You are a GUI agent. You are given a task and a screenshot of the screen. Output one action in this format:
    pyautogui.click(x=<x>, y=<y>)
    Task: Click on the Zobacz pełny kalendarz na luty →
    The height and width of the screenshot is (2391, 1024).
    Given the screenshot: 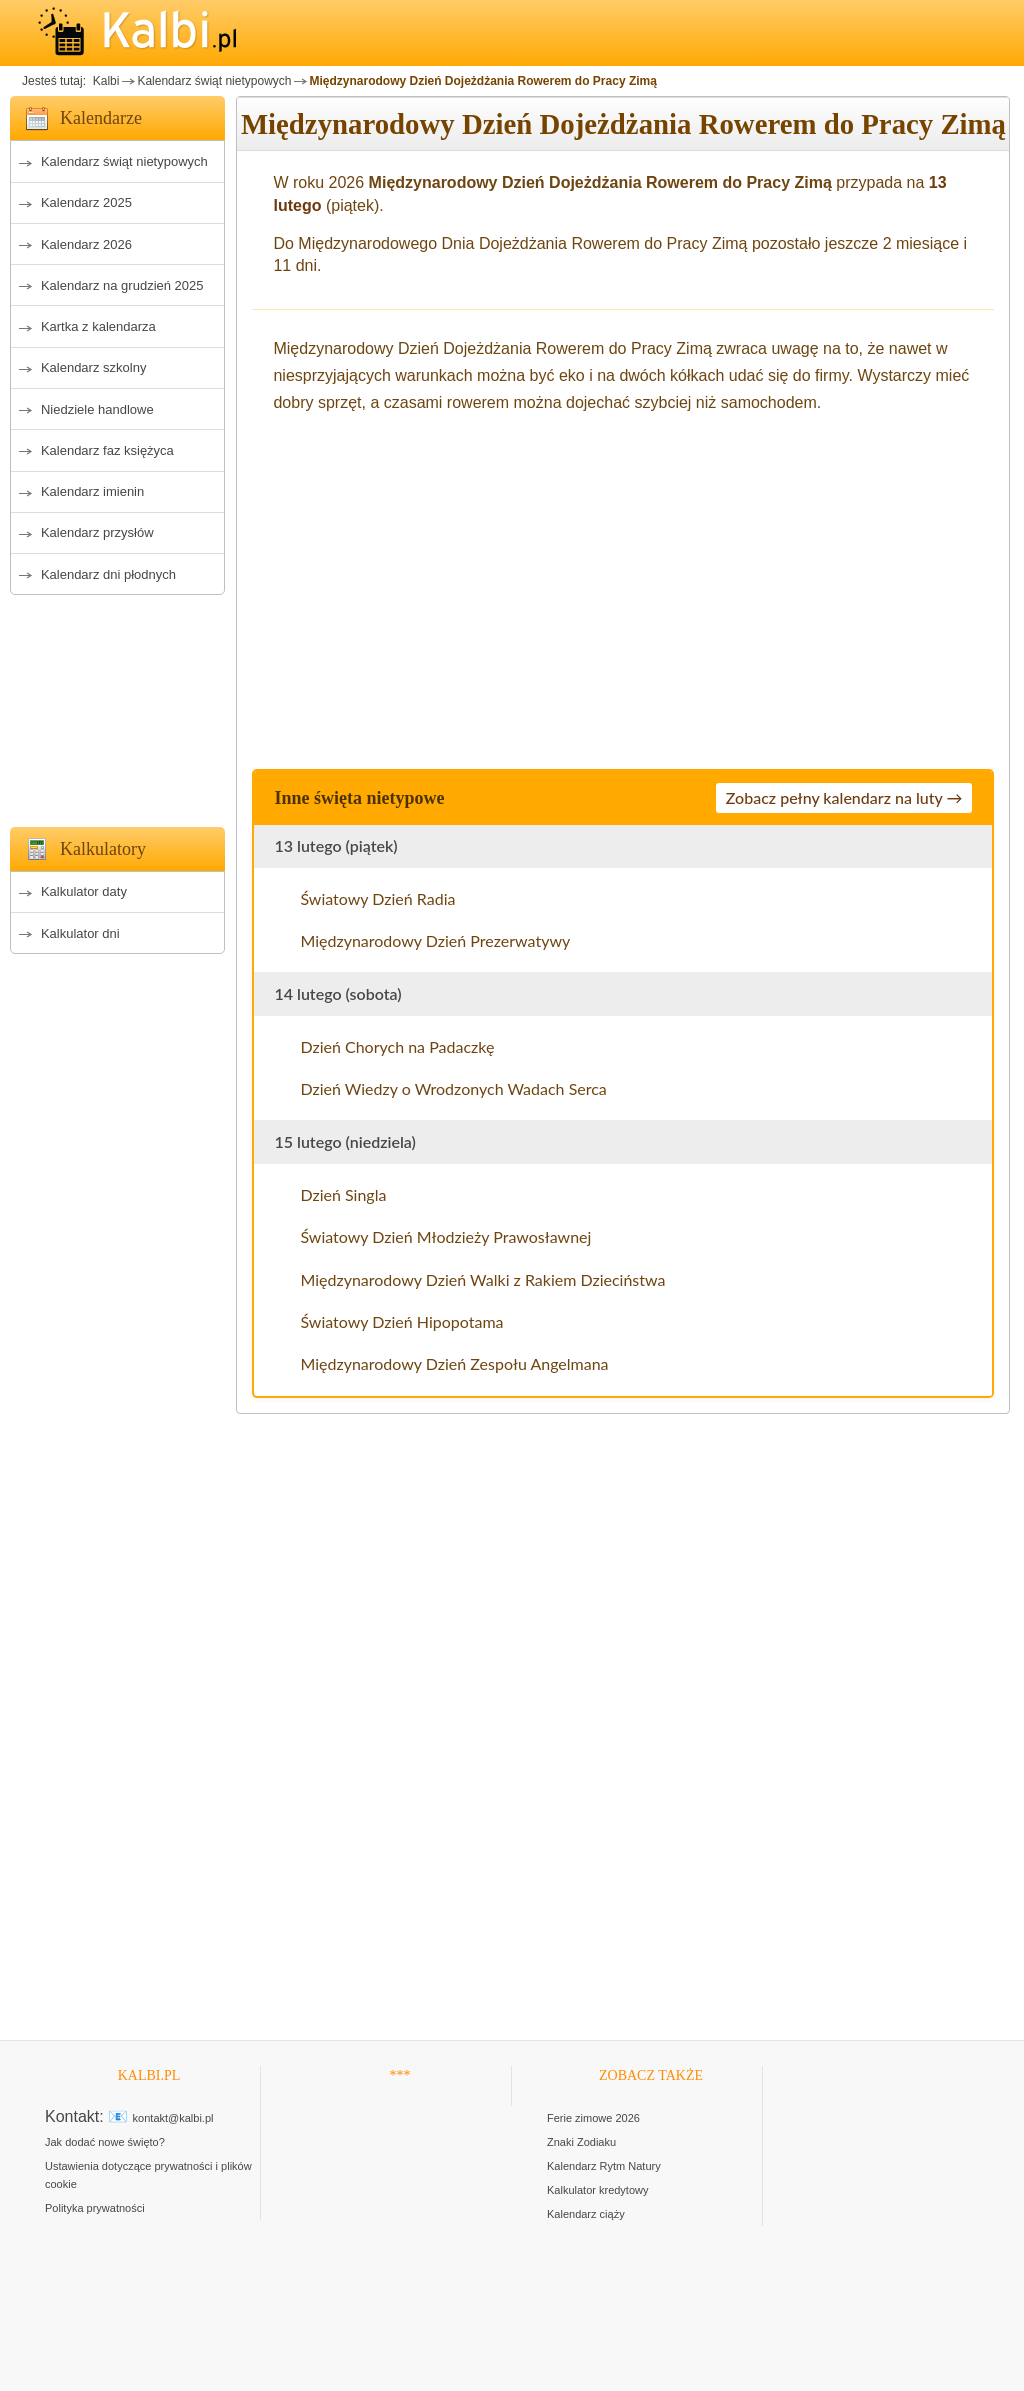 What is the action you would take?
    pyautogui.click(x=844, y=797)
    